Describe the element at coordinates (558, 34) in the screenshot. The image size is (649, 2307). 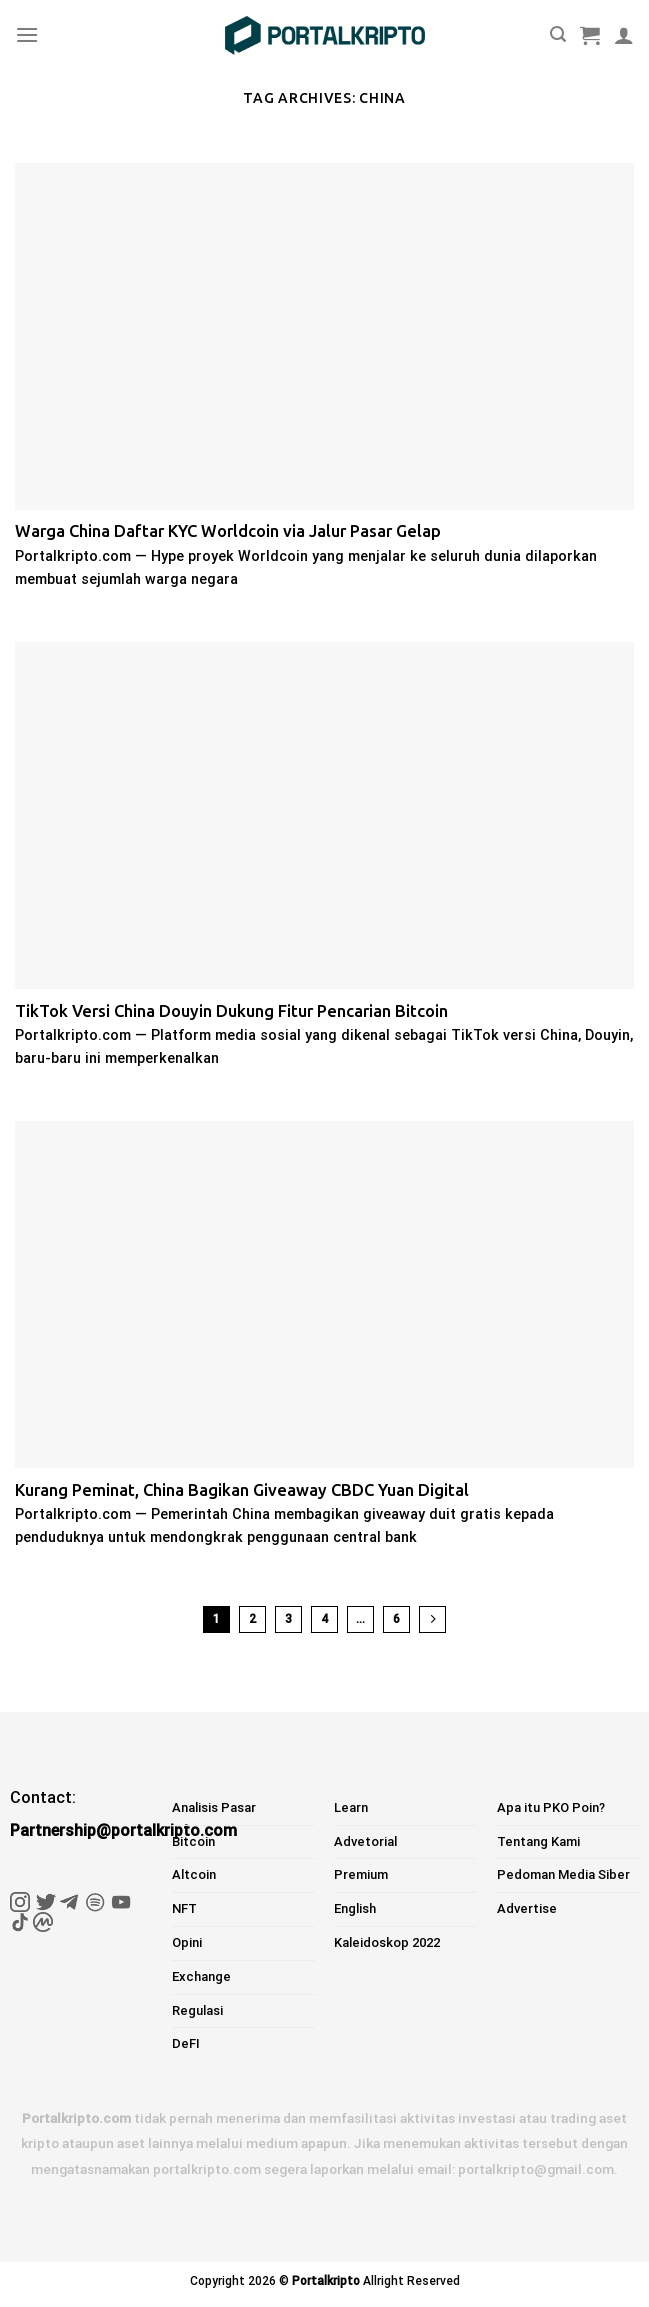
I see `[Pencarian]` at that location.